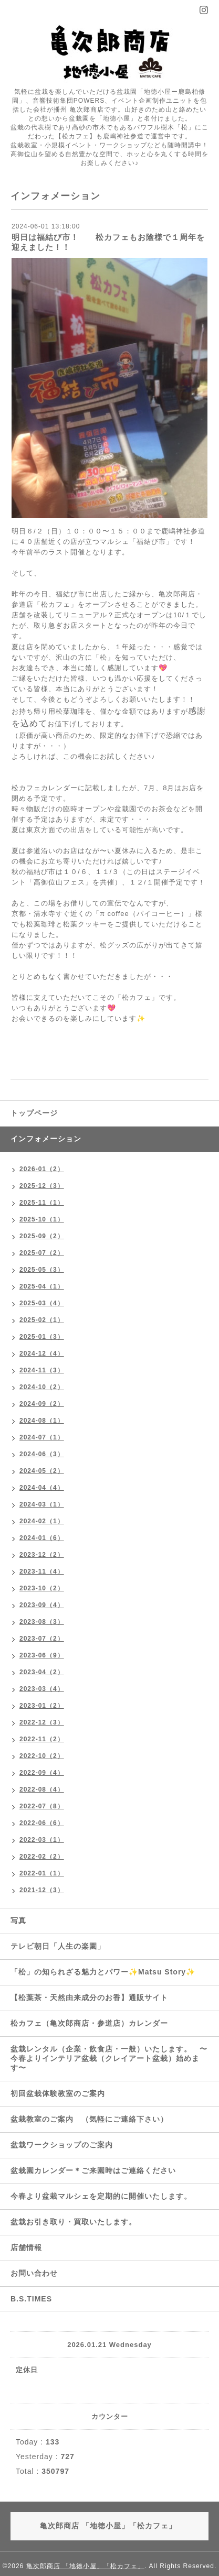 The image size is (219, 2576). Describe the element at coordinates (41, 1571) in the screenshot. I see `2023-11（4）` at that location.